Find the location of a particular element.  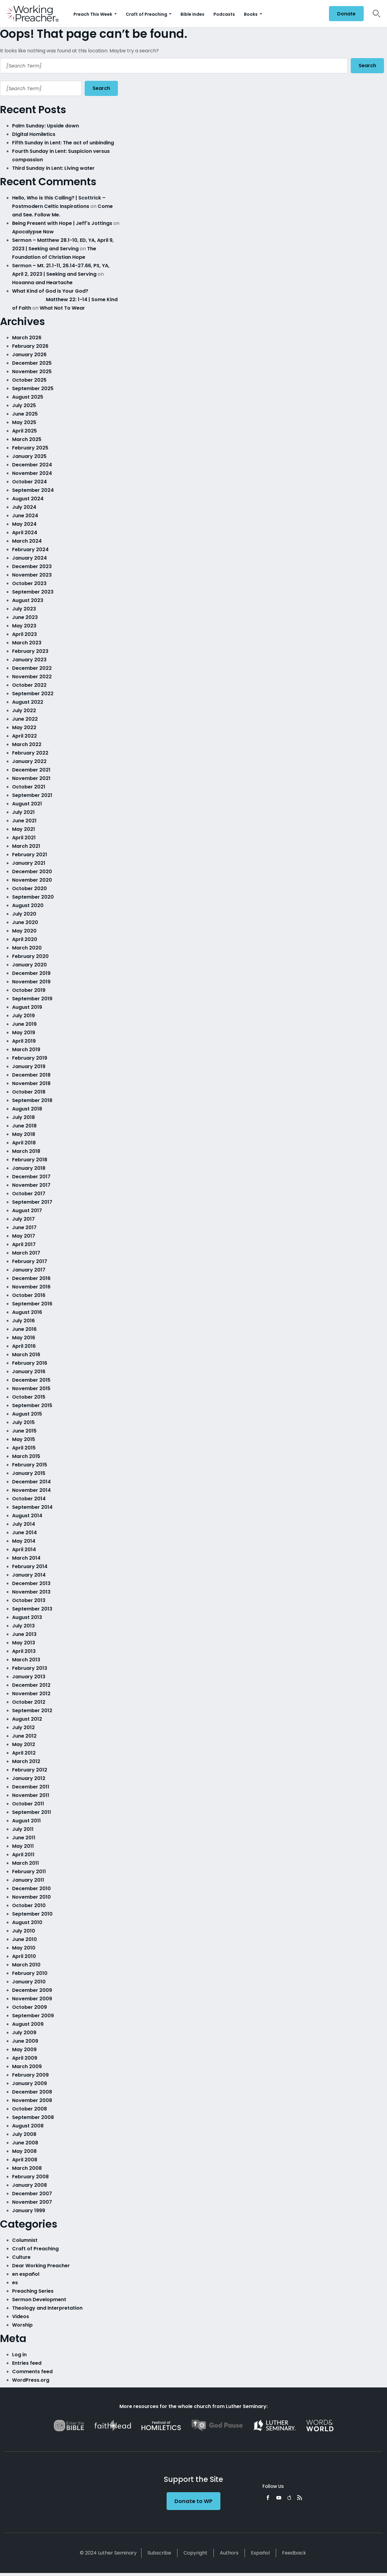

September 2021 is located at coordinates (32, 795).